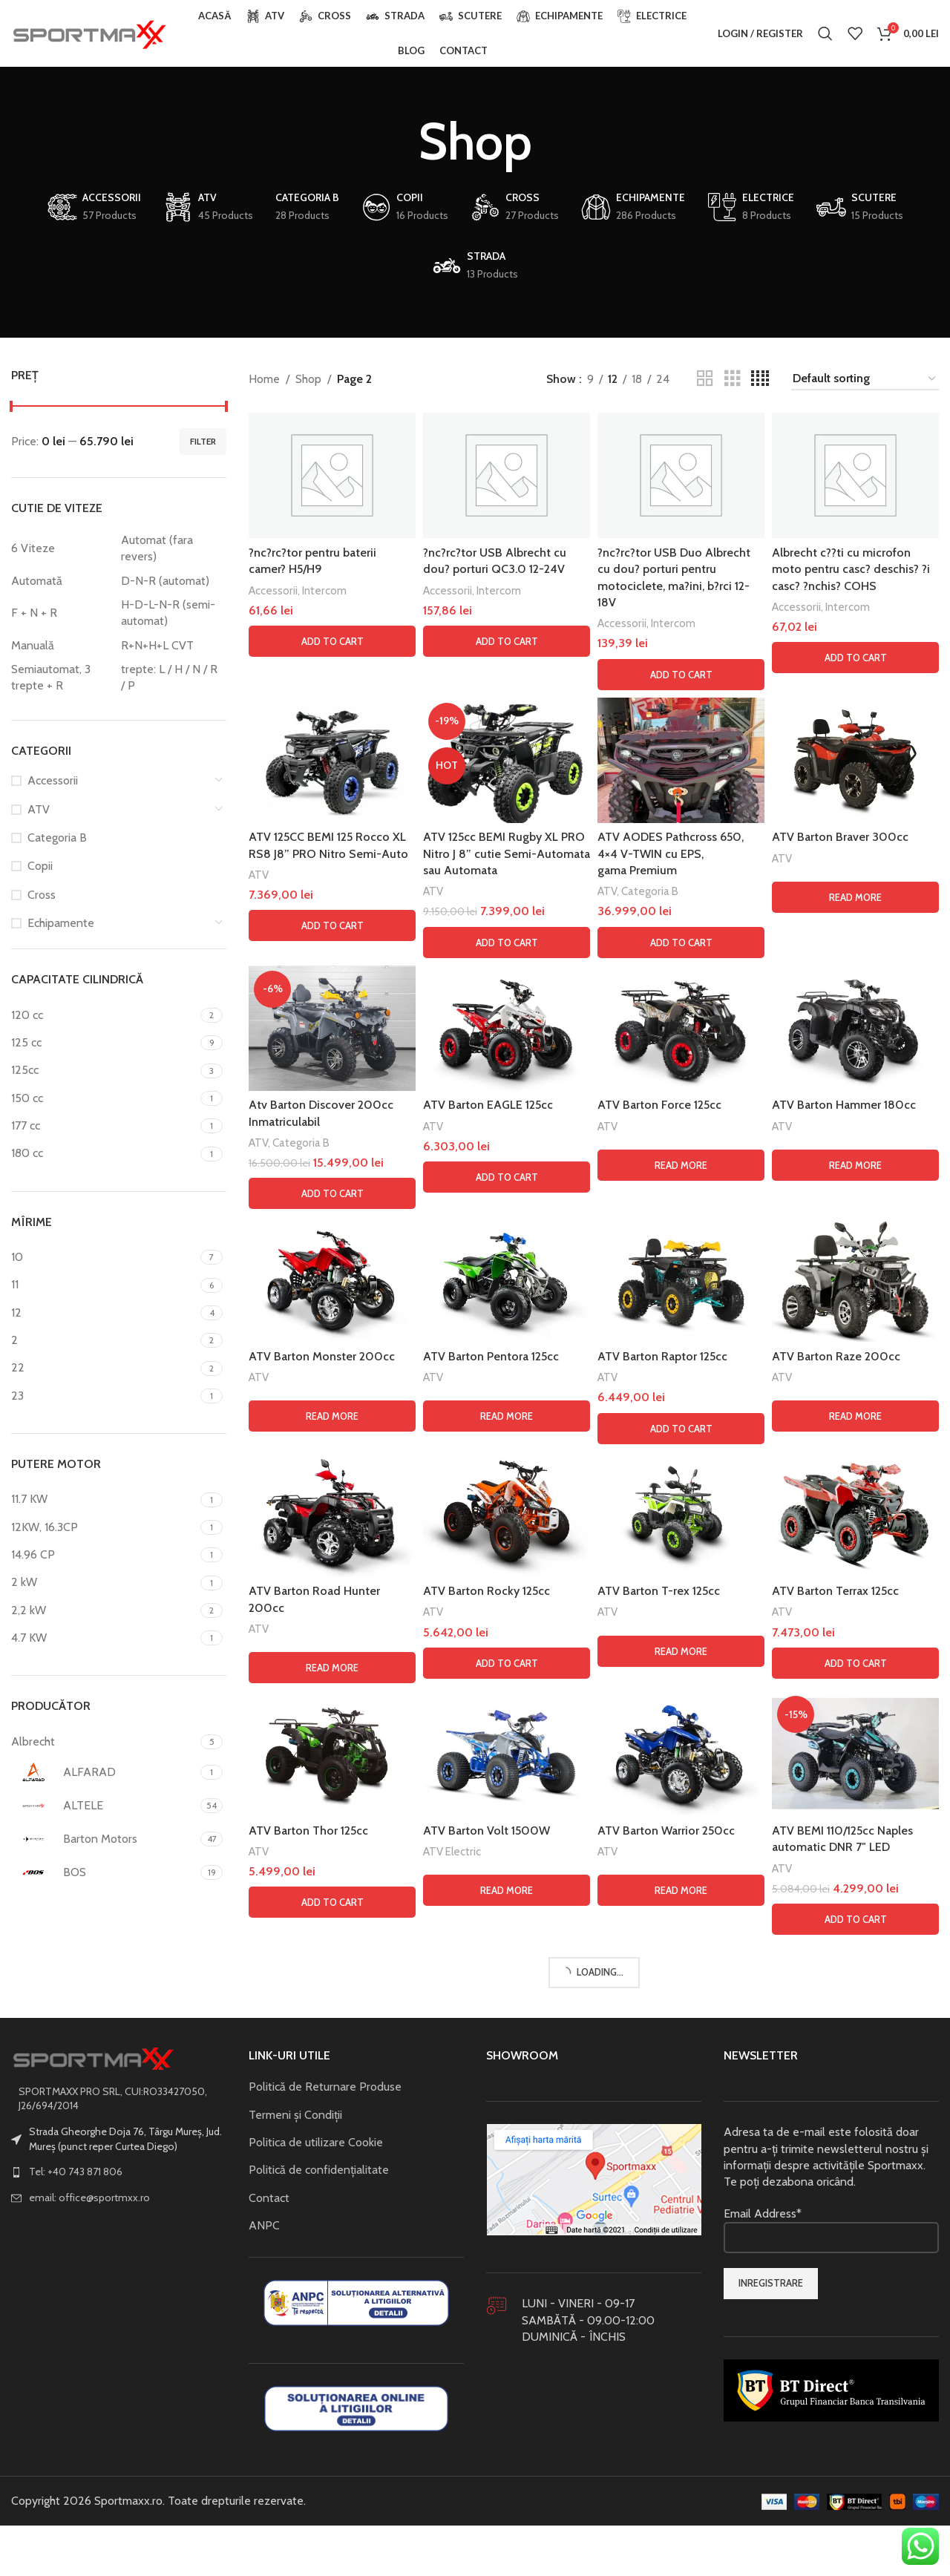  I want to click on Categoria B, so click(57, 837).